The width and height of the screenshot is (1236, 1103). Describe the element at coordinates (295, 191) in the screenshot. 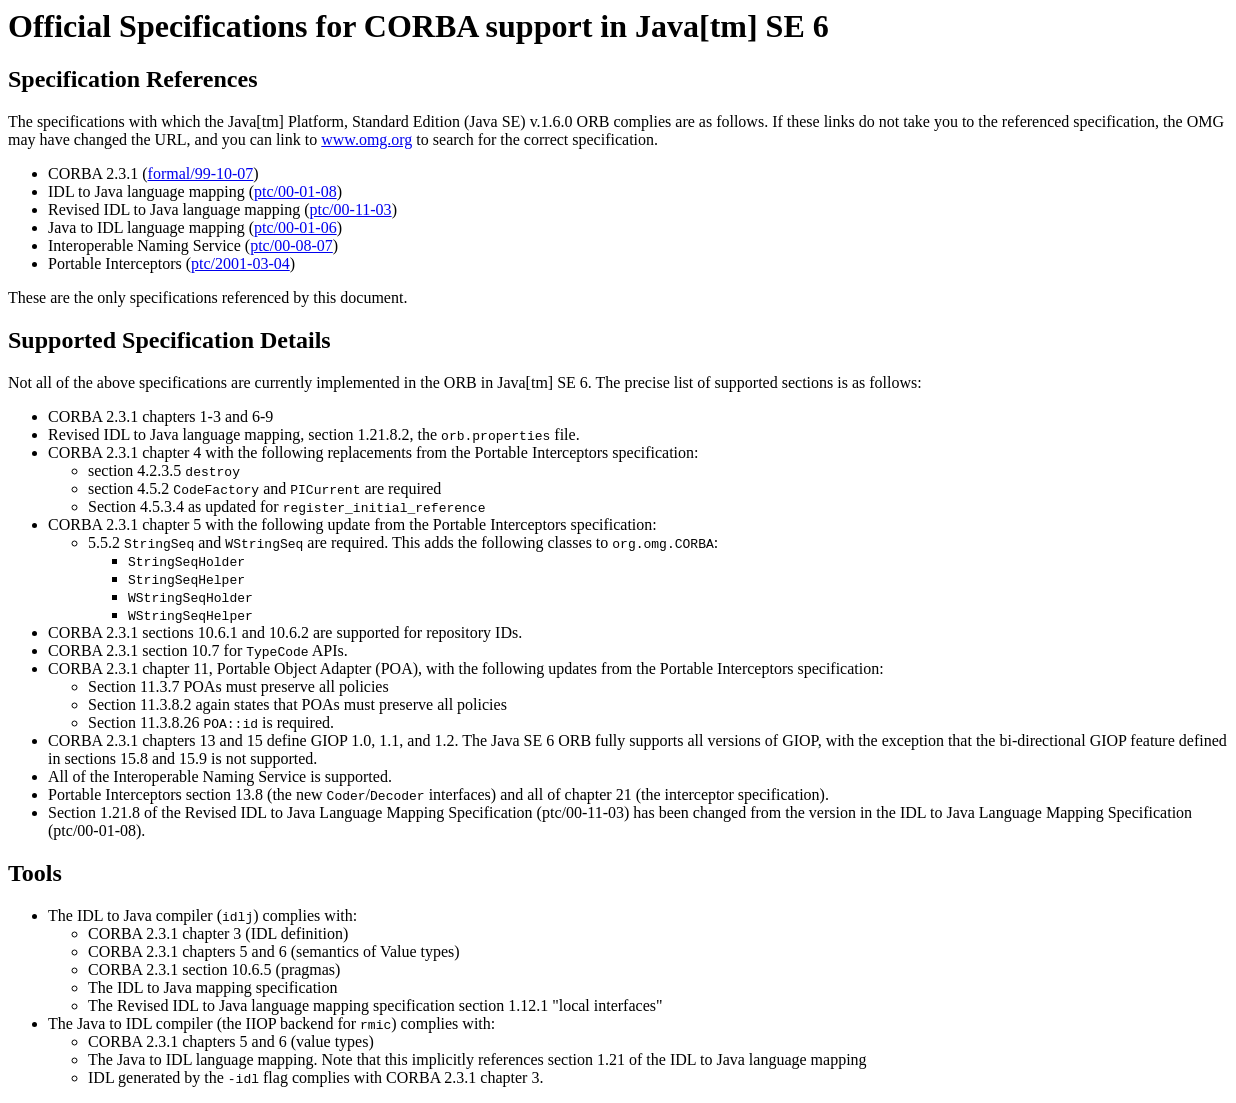

I see `ptc/00-01-08` at that location.